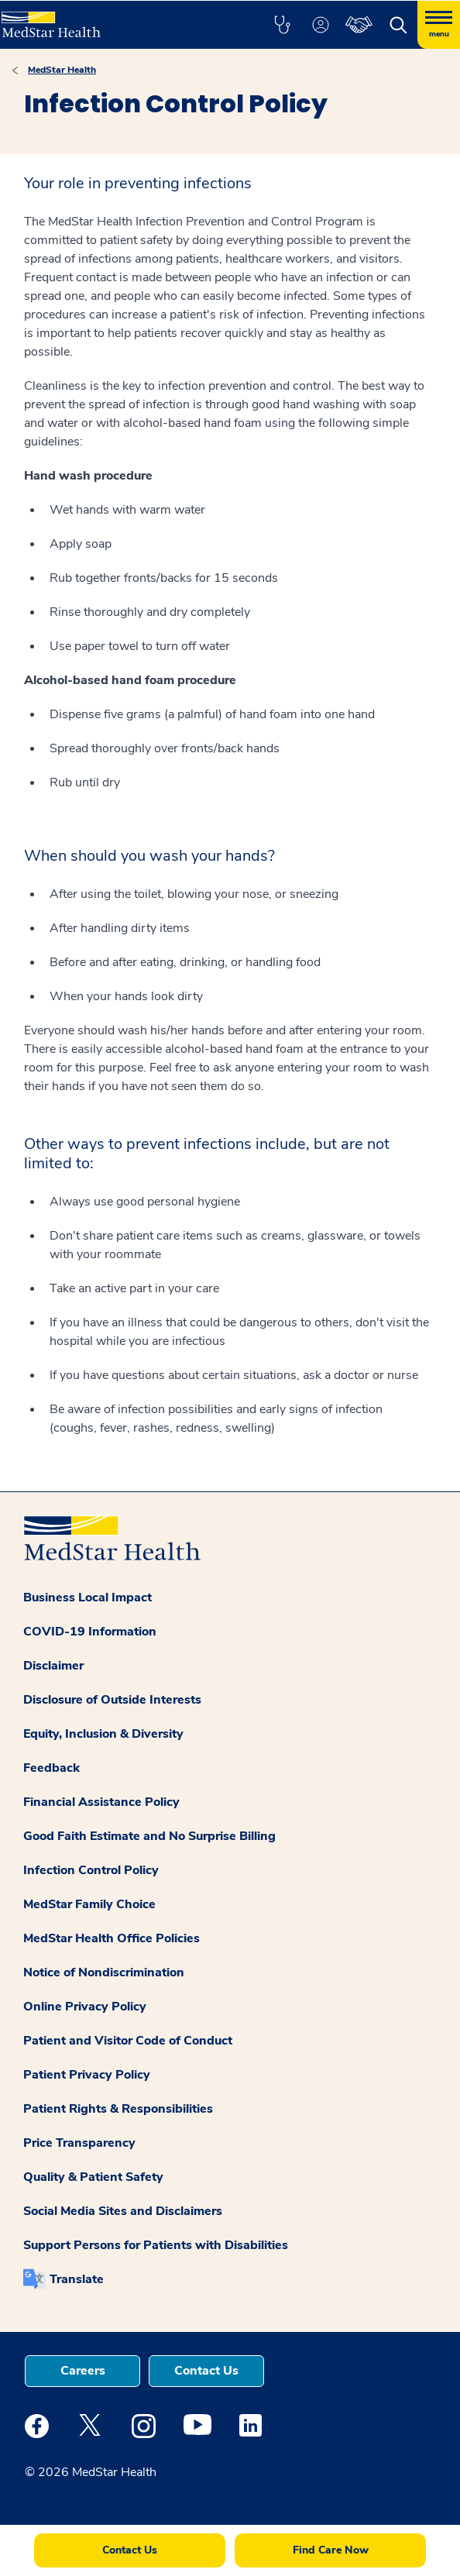 This screenshot has width=460, height=2576. Describe the element at coordinates (103, 1972) in the screenshot. I see `Notice of Nondiscrimination [button]` at that location.